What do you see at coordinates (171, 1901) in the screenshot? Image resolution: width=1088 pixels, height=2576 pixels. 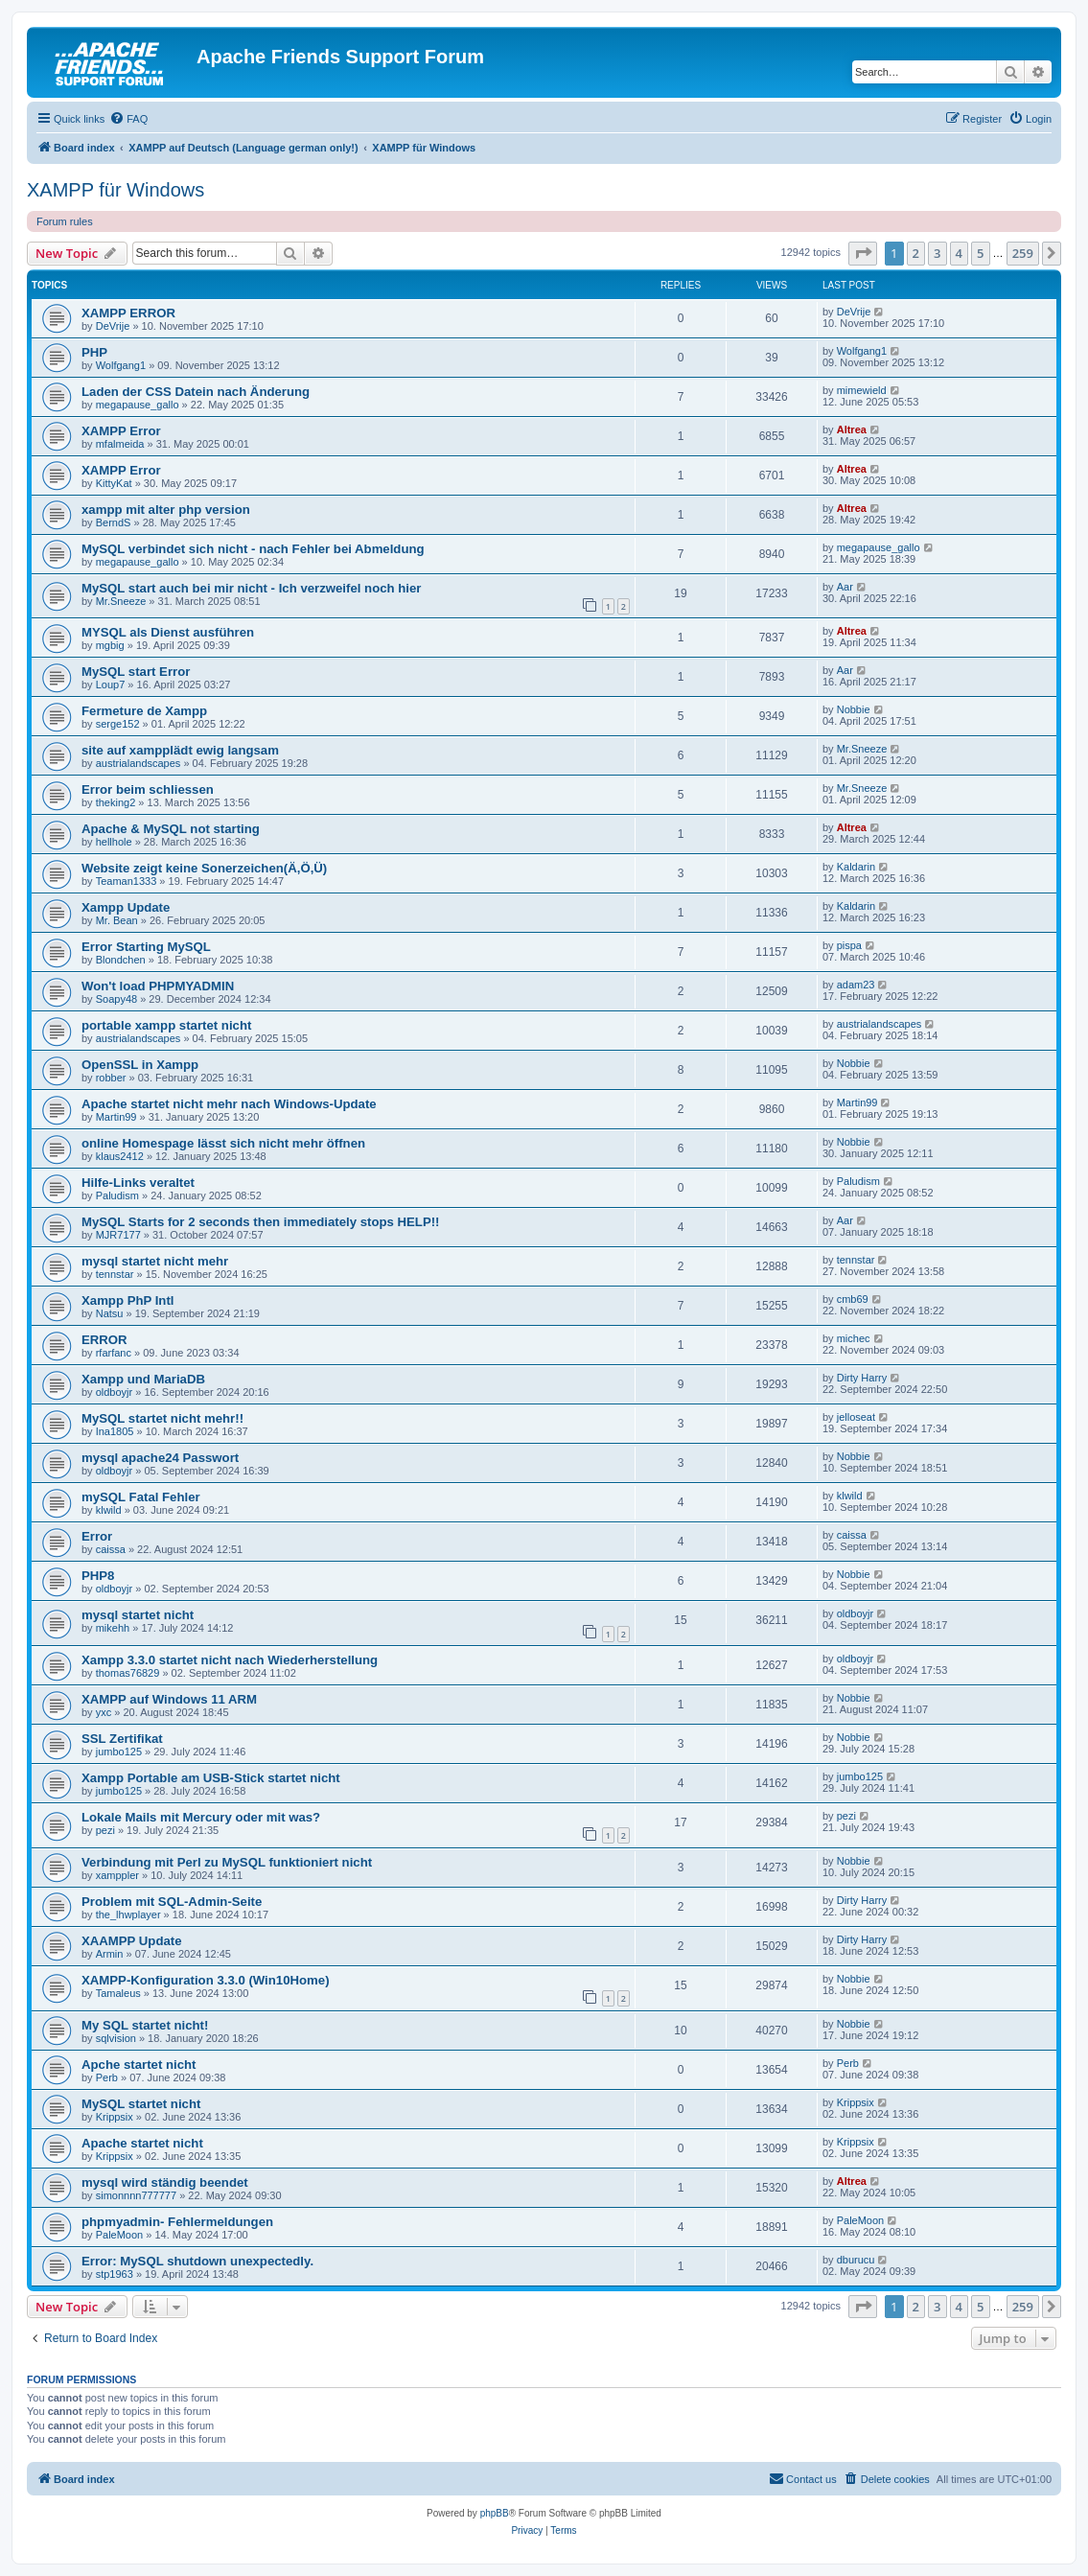 I see `Problem mit SQL-Admin-Seite` at bounding box center [171, 1901].